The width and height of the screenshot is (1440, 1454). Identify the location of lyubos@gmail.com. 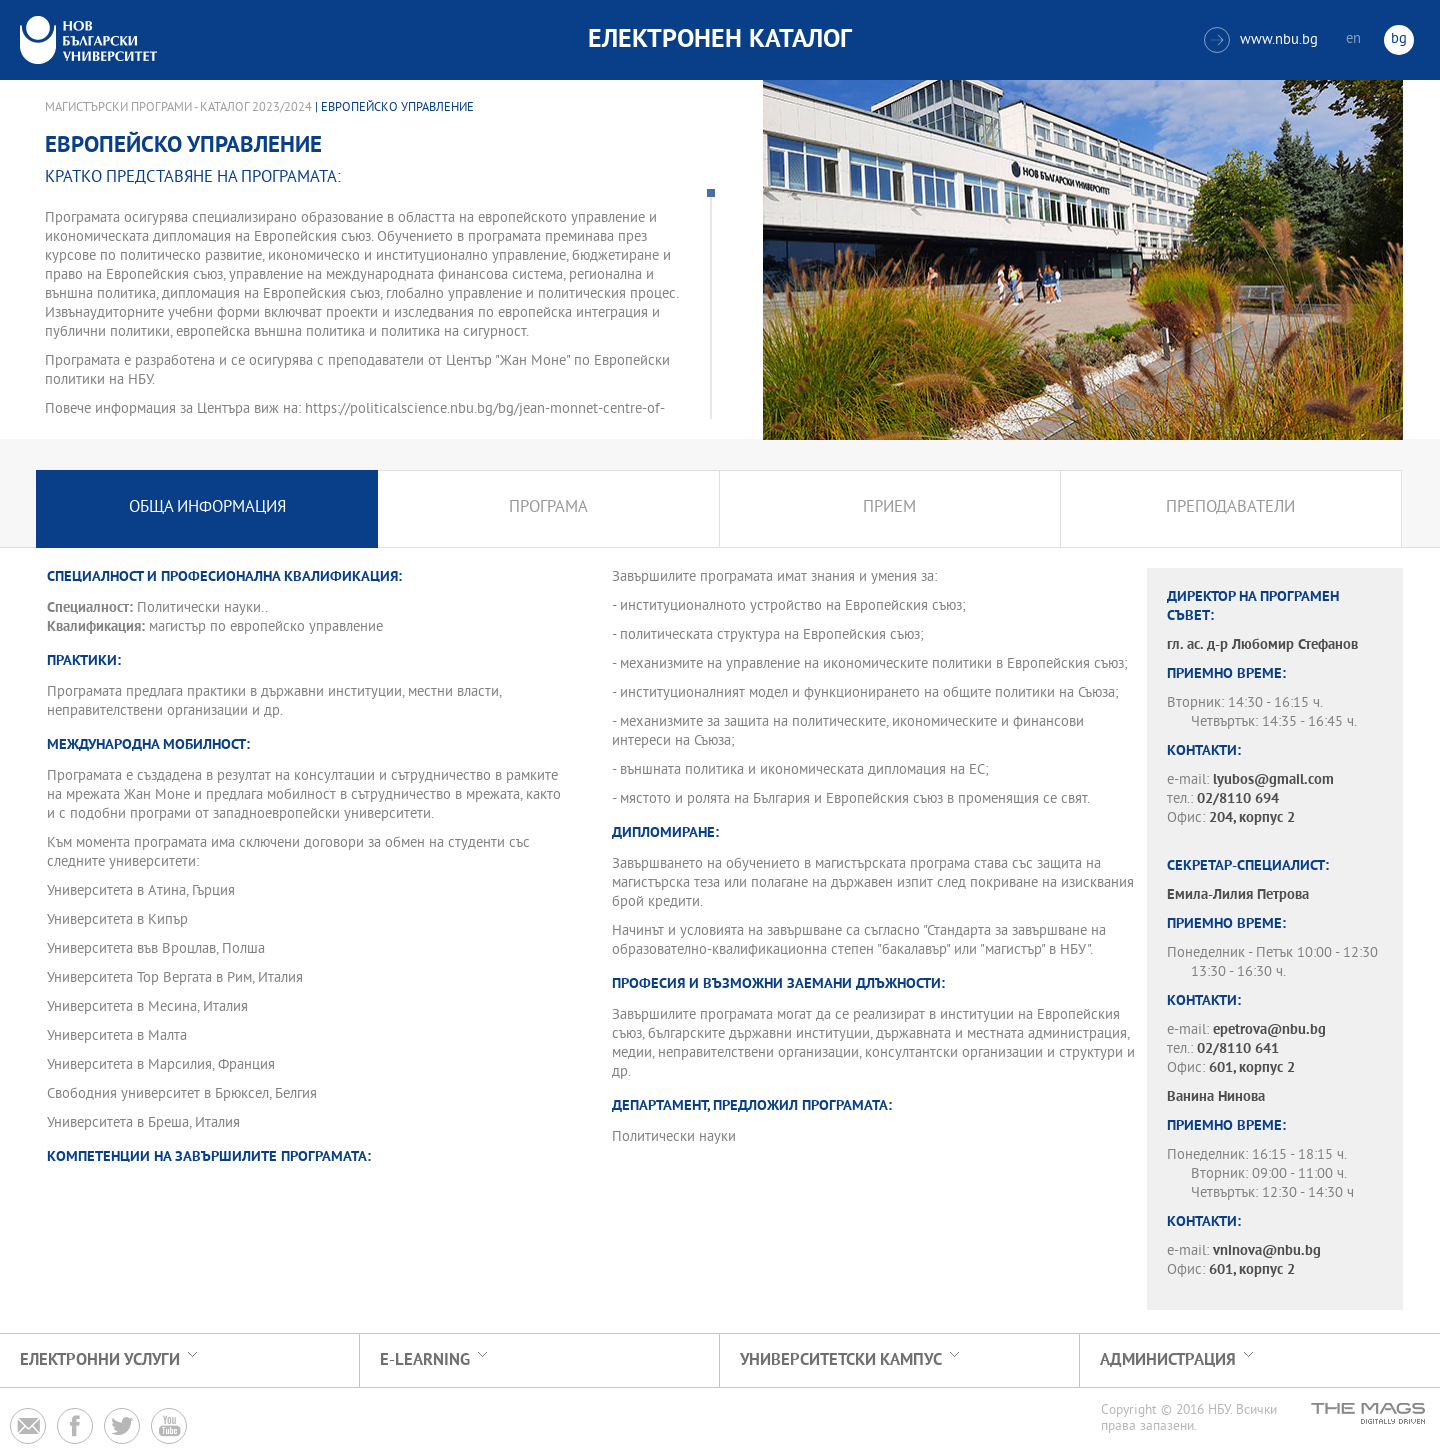
(1273, 780).